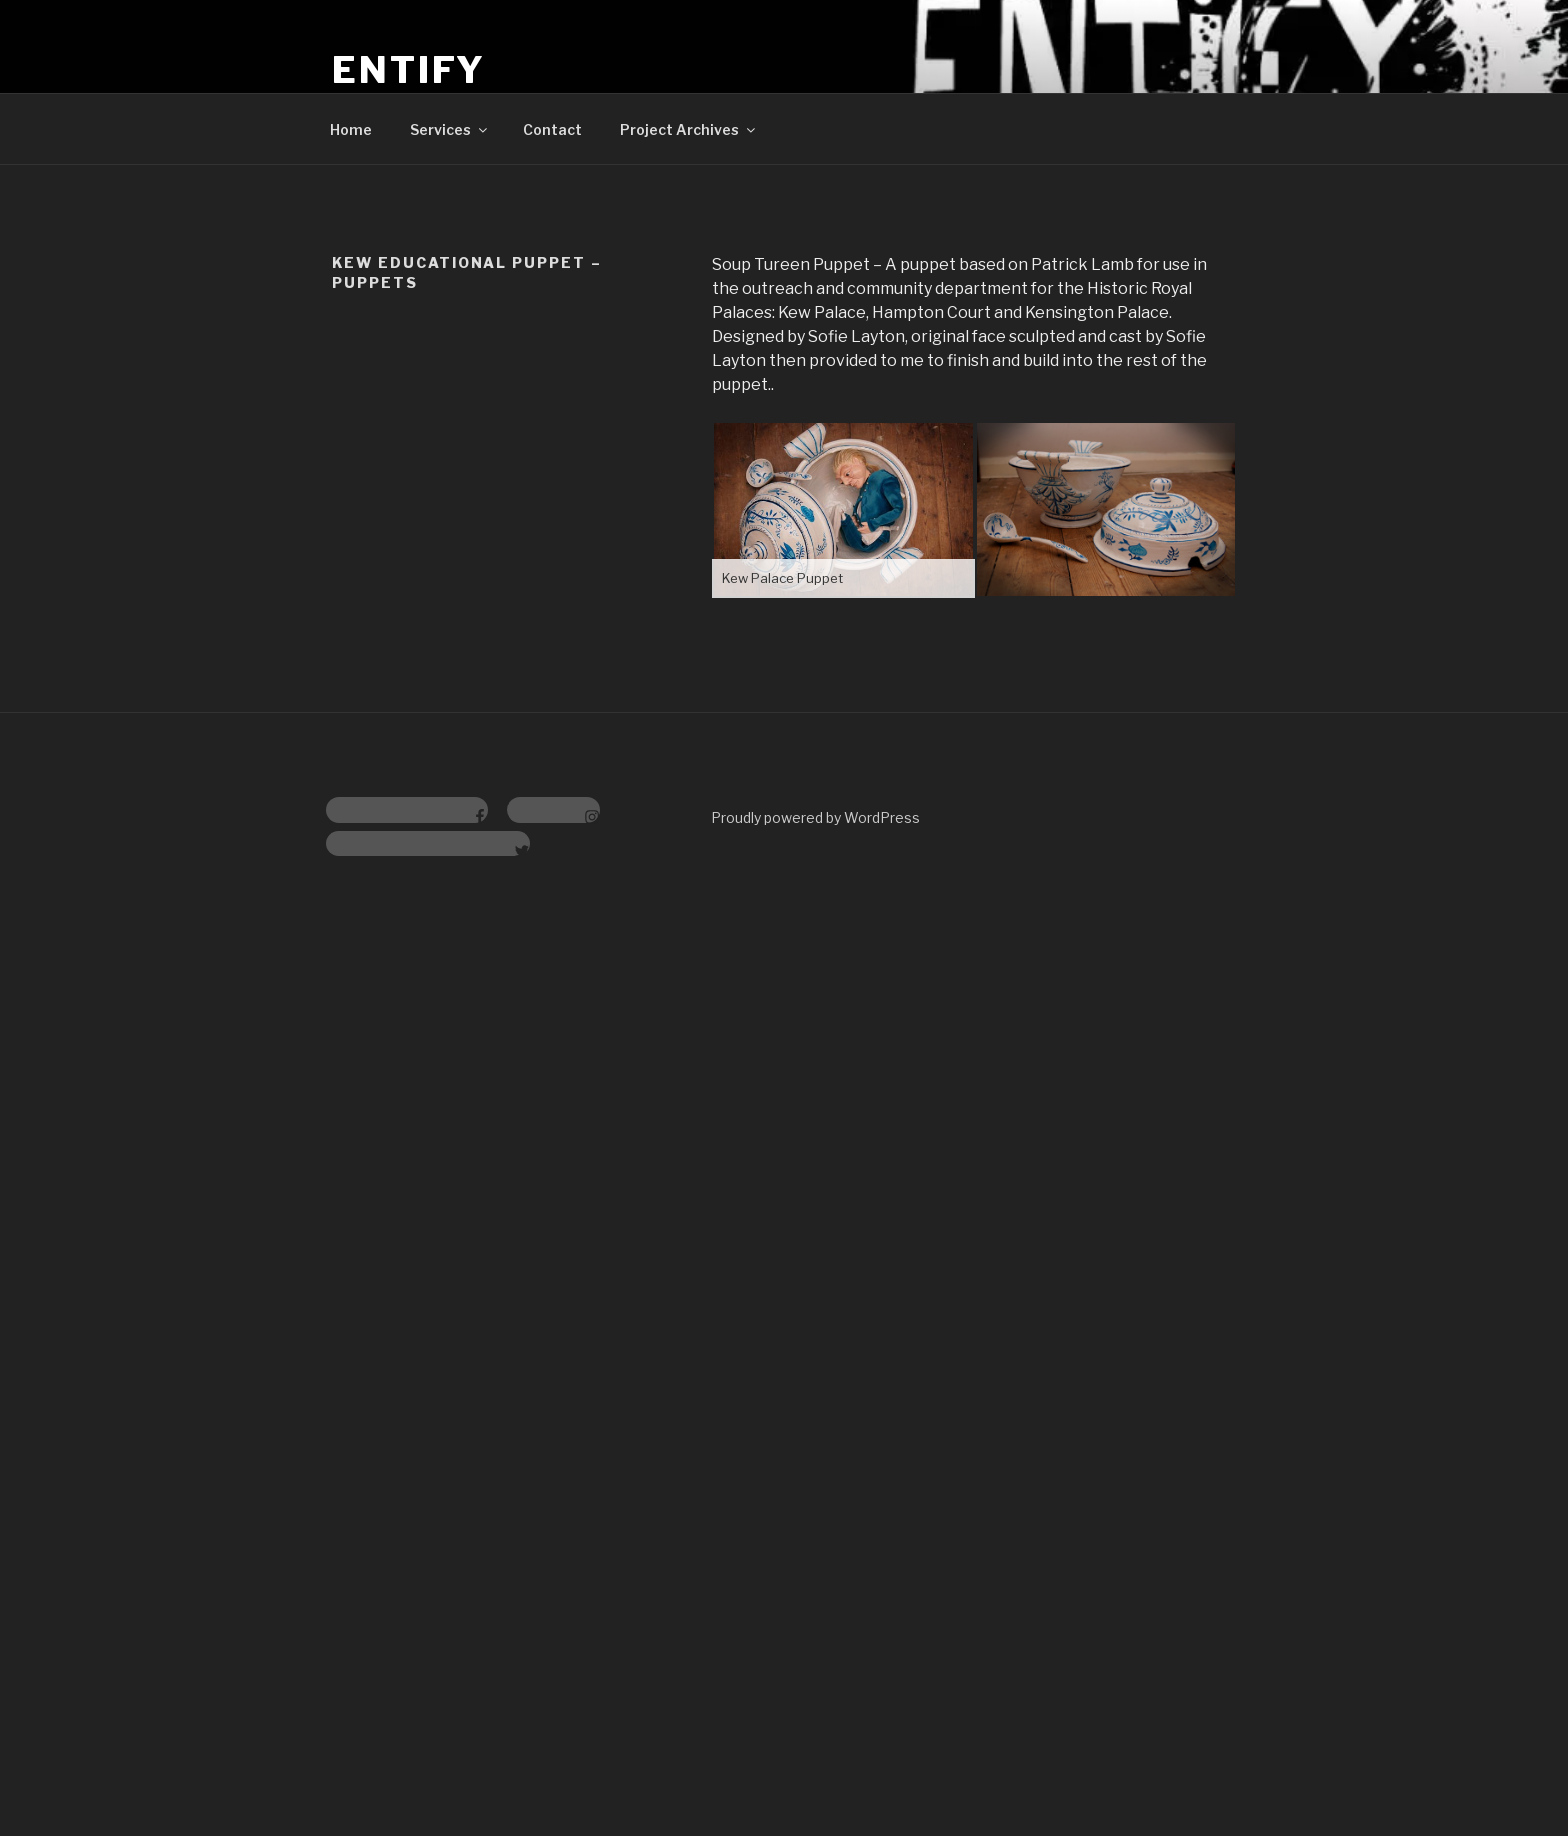  Describe the element at coordinates (409, 70) in the screenshot. I see `Entify` at that location.